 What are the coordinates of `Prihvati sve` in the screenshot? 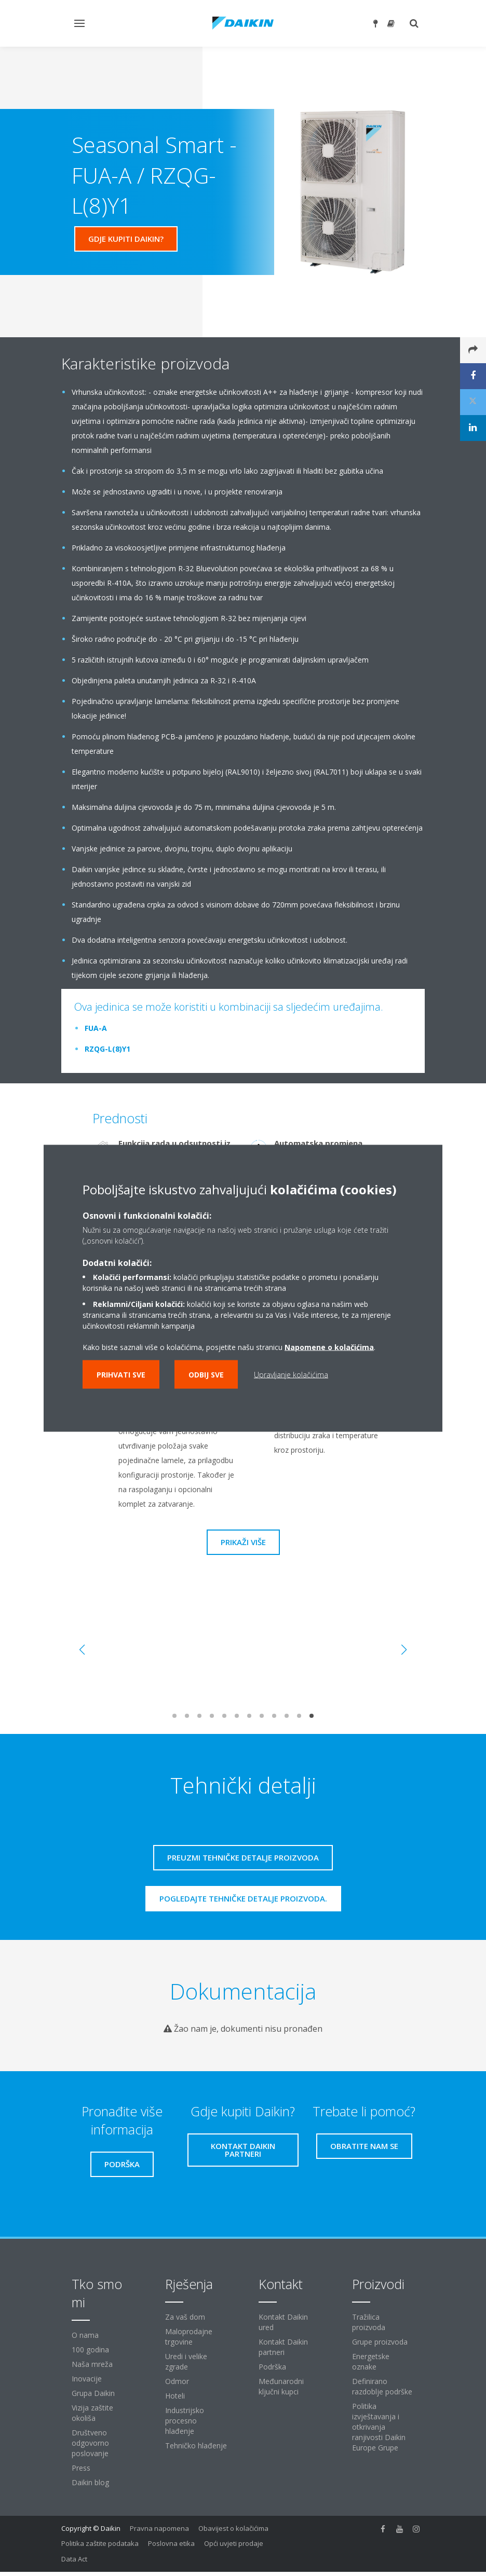 It's located at (121, 1374).